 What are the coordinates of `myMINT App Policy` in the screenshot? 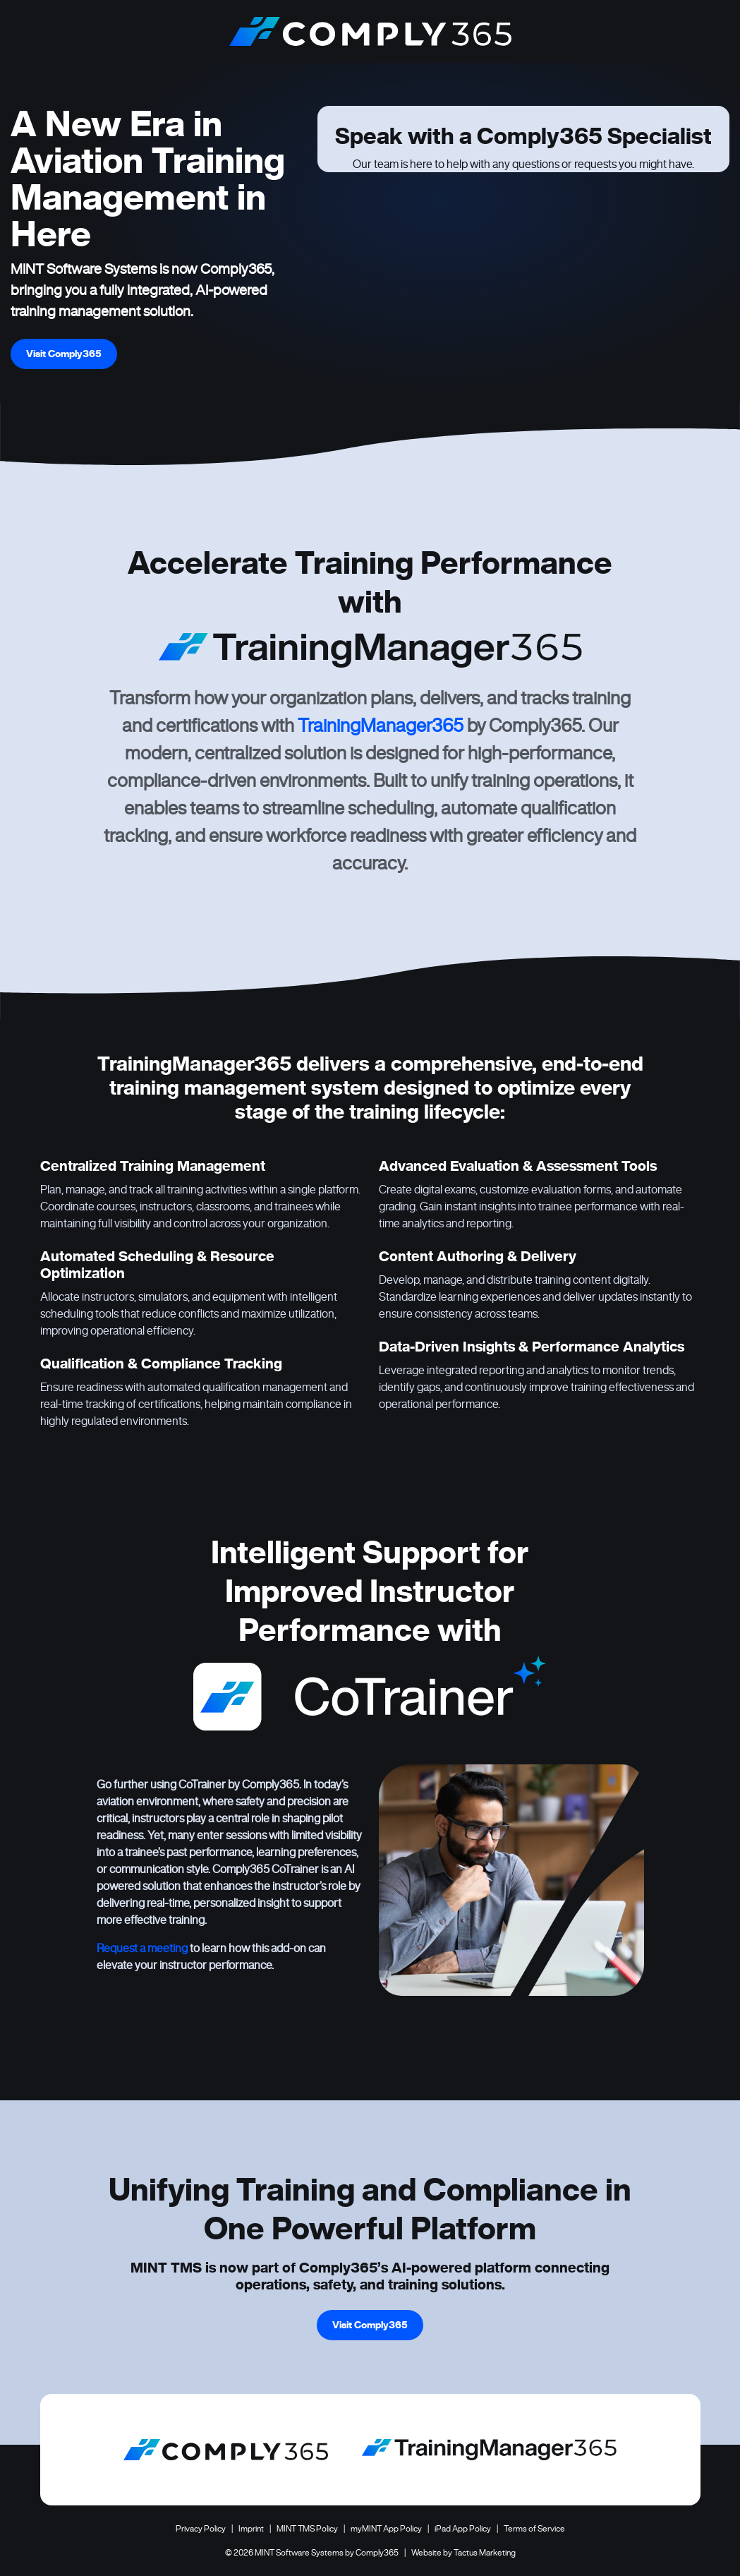 It's located at (386, 2528).